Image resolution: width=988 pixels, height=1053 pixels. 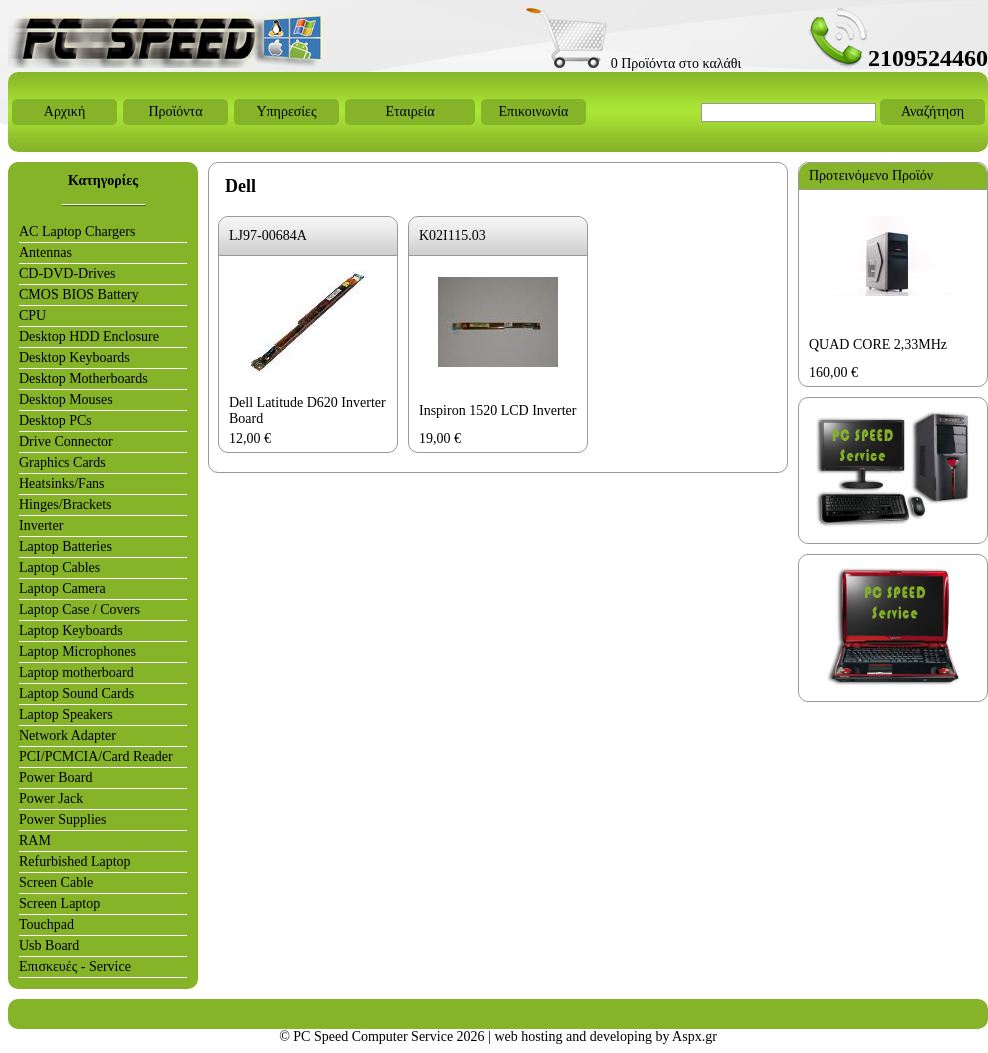 What do you see at coordinates (41, 525) in the screenshot?
I see `Inverter` at bounding box center [41, 525].